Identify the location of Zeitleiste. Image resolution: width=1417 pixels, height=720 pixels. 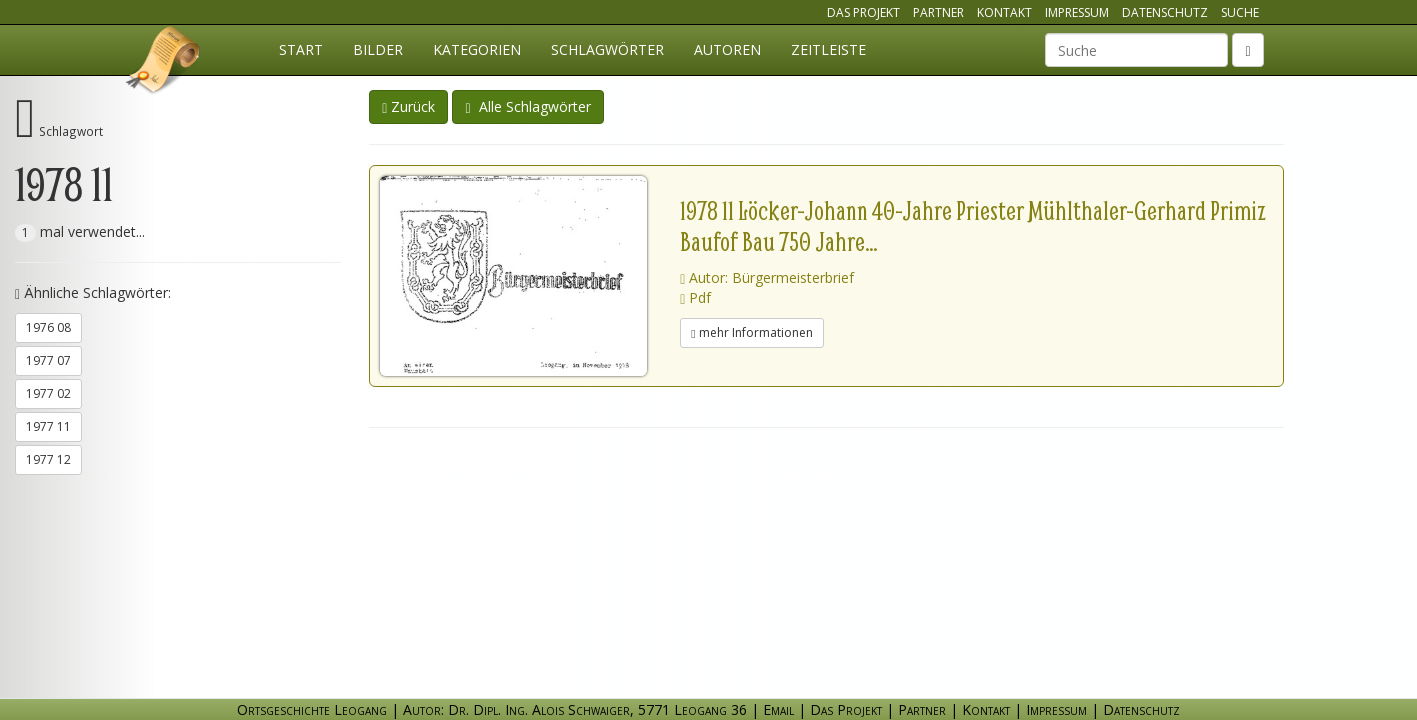
(828, 49).